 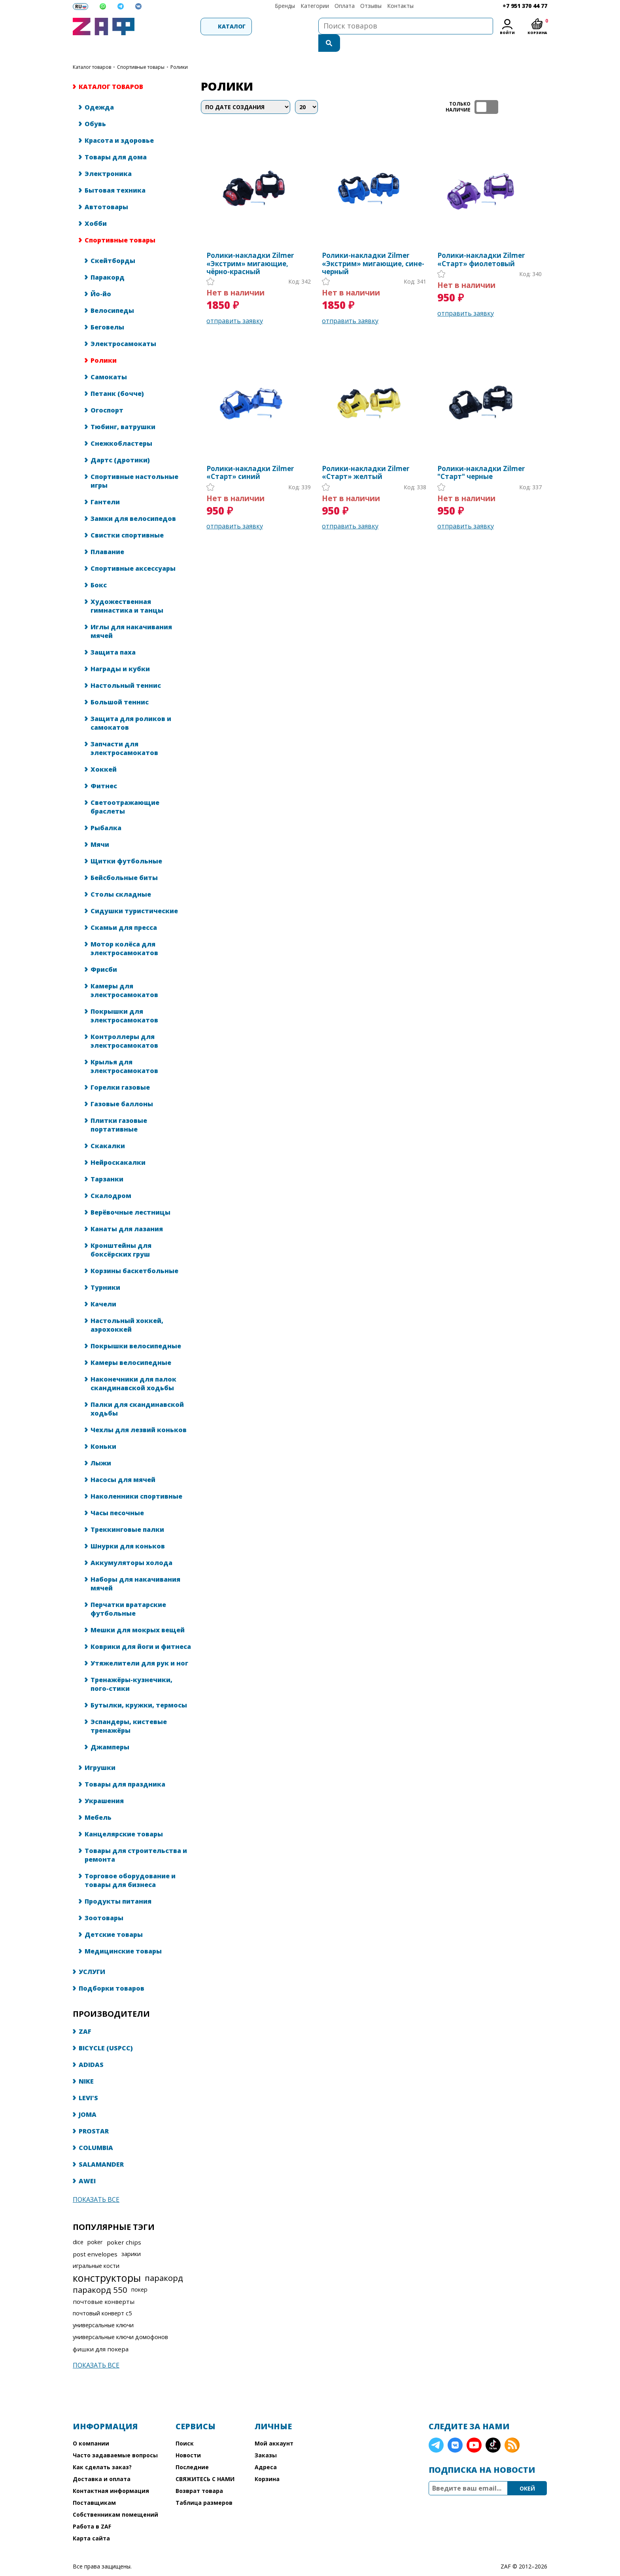 I want to click on Товары для строительства и ремонта, so click(x=136, y=1838).